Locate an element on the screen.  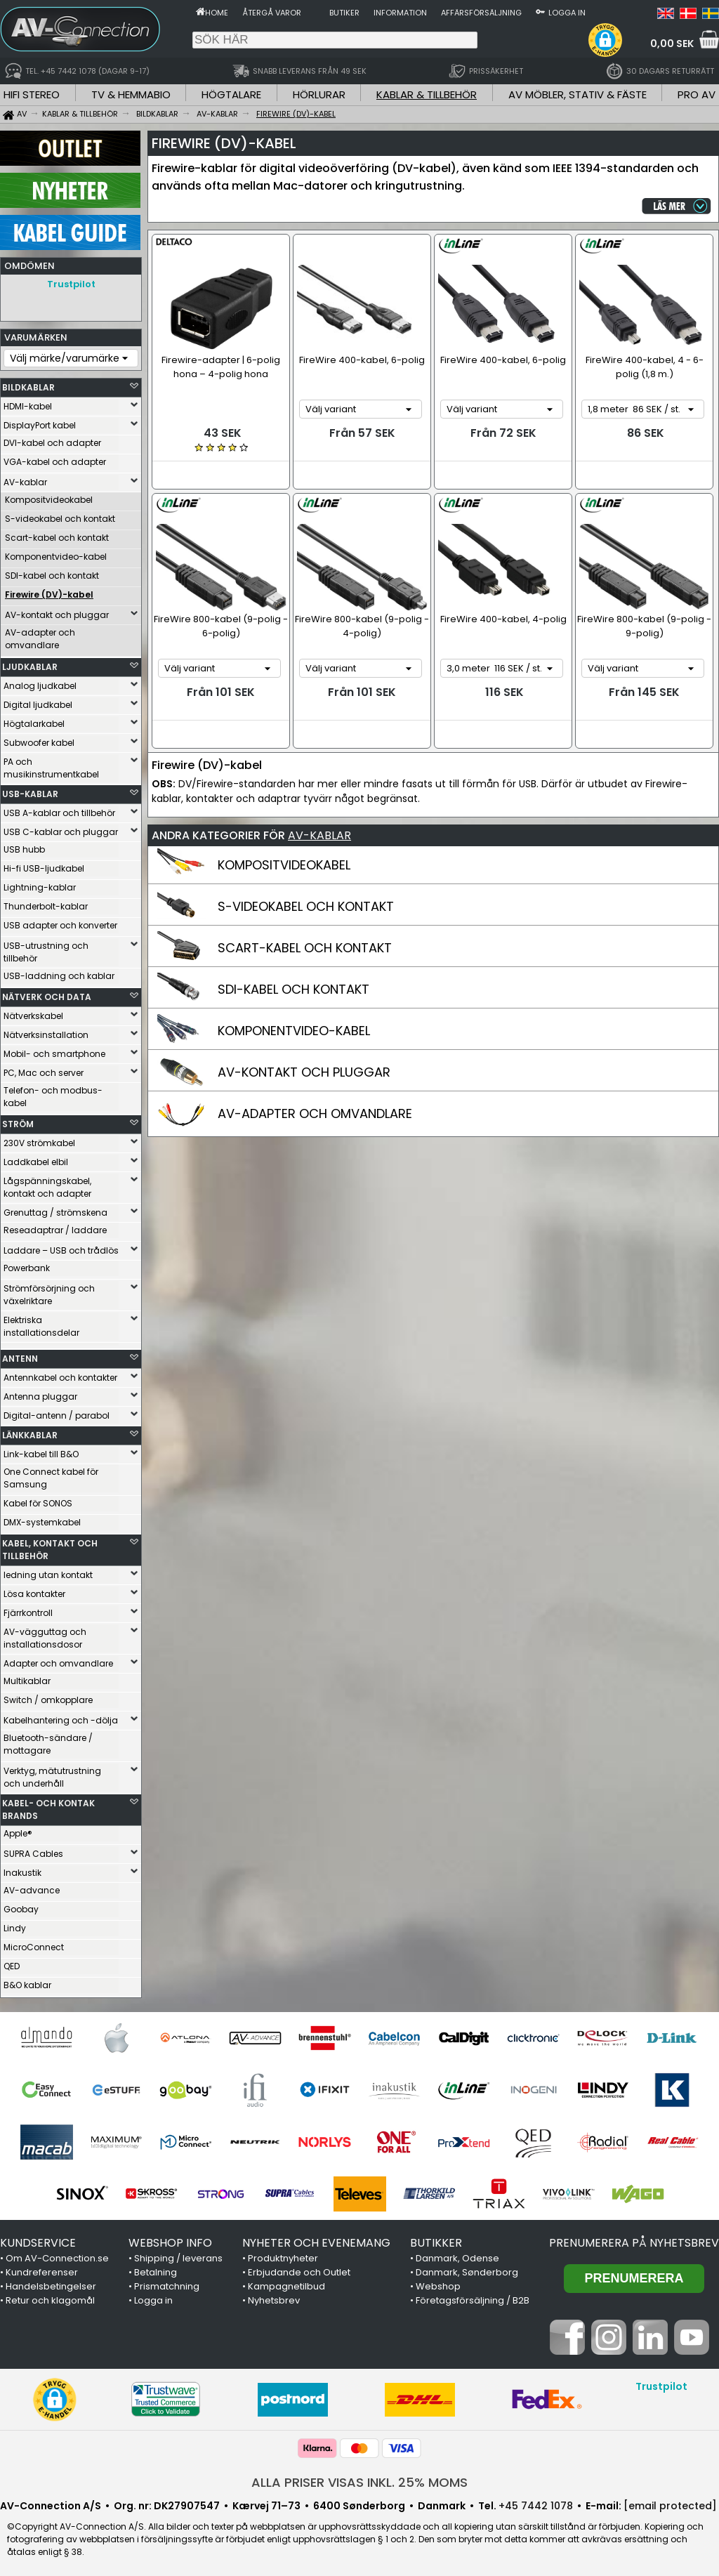
Mobil- och smartphone is located at coordinates (54, 1050).